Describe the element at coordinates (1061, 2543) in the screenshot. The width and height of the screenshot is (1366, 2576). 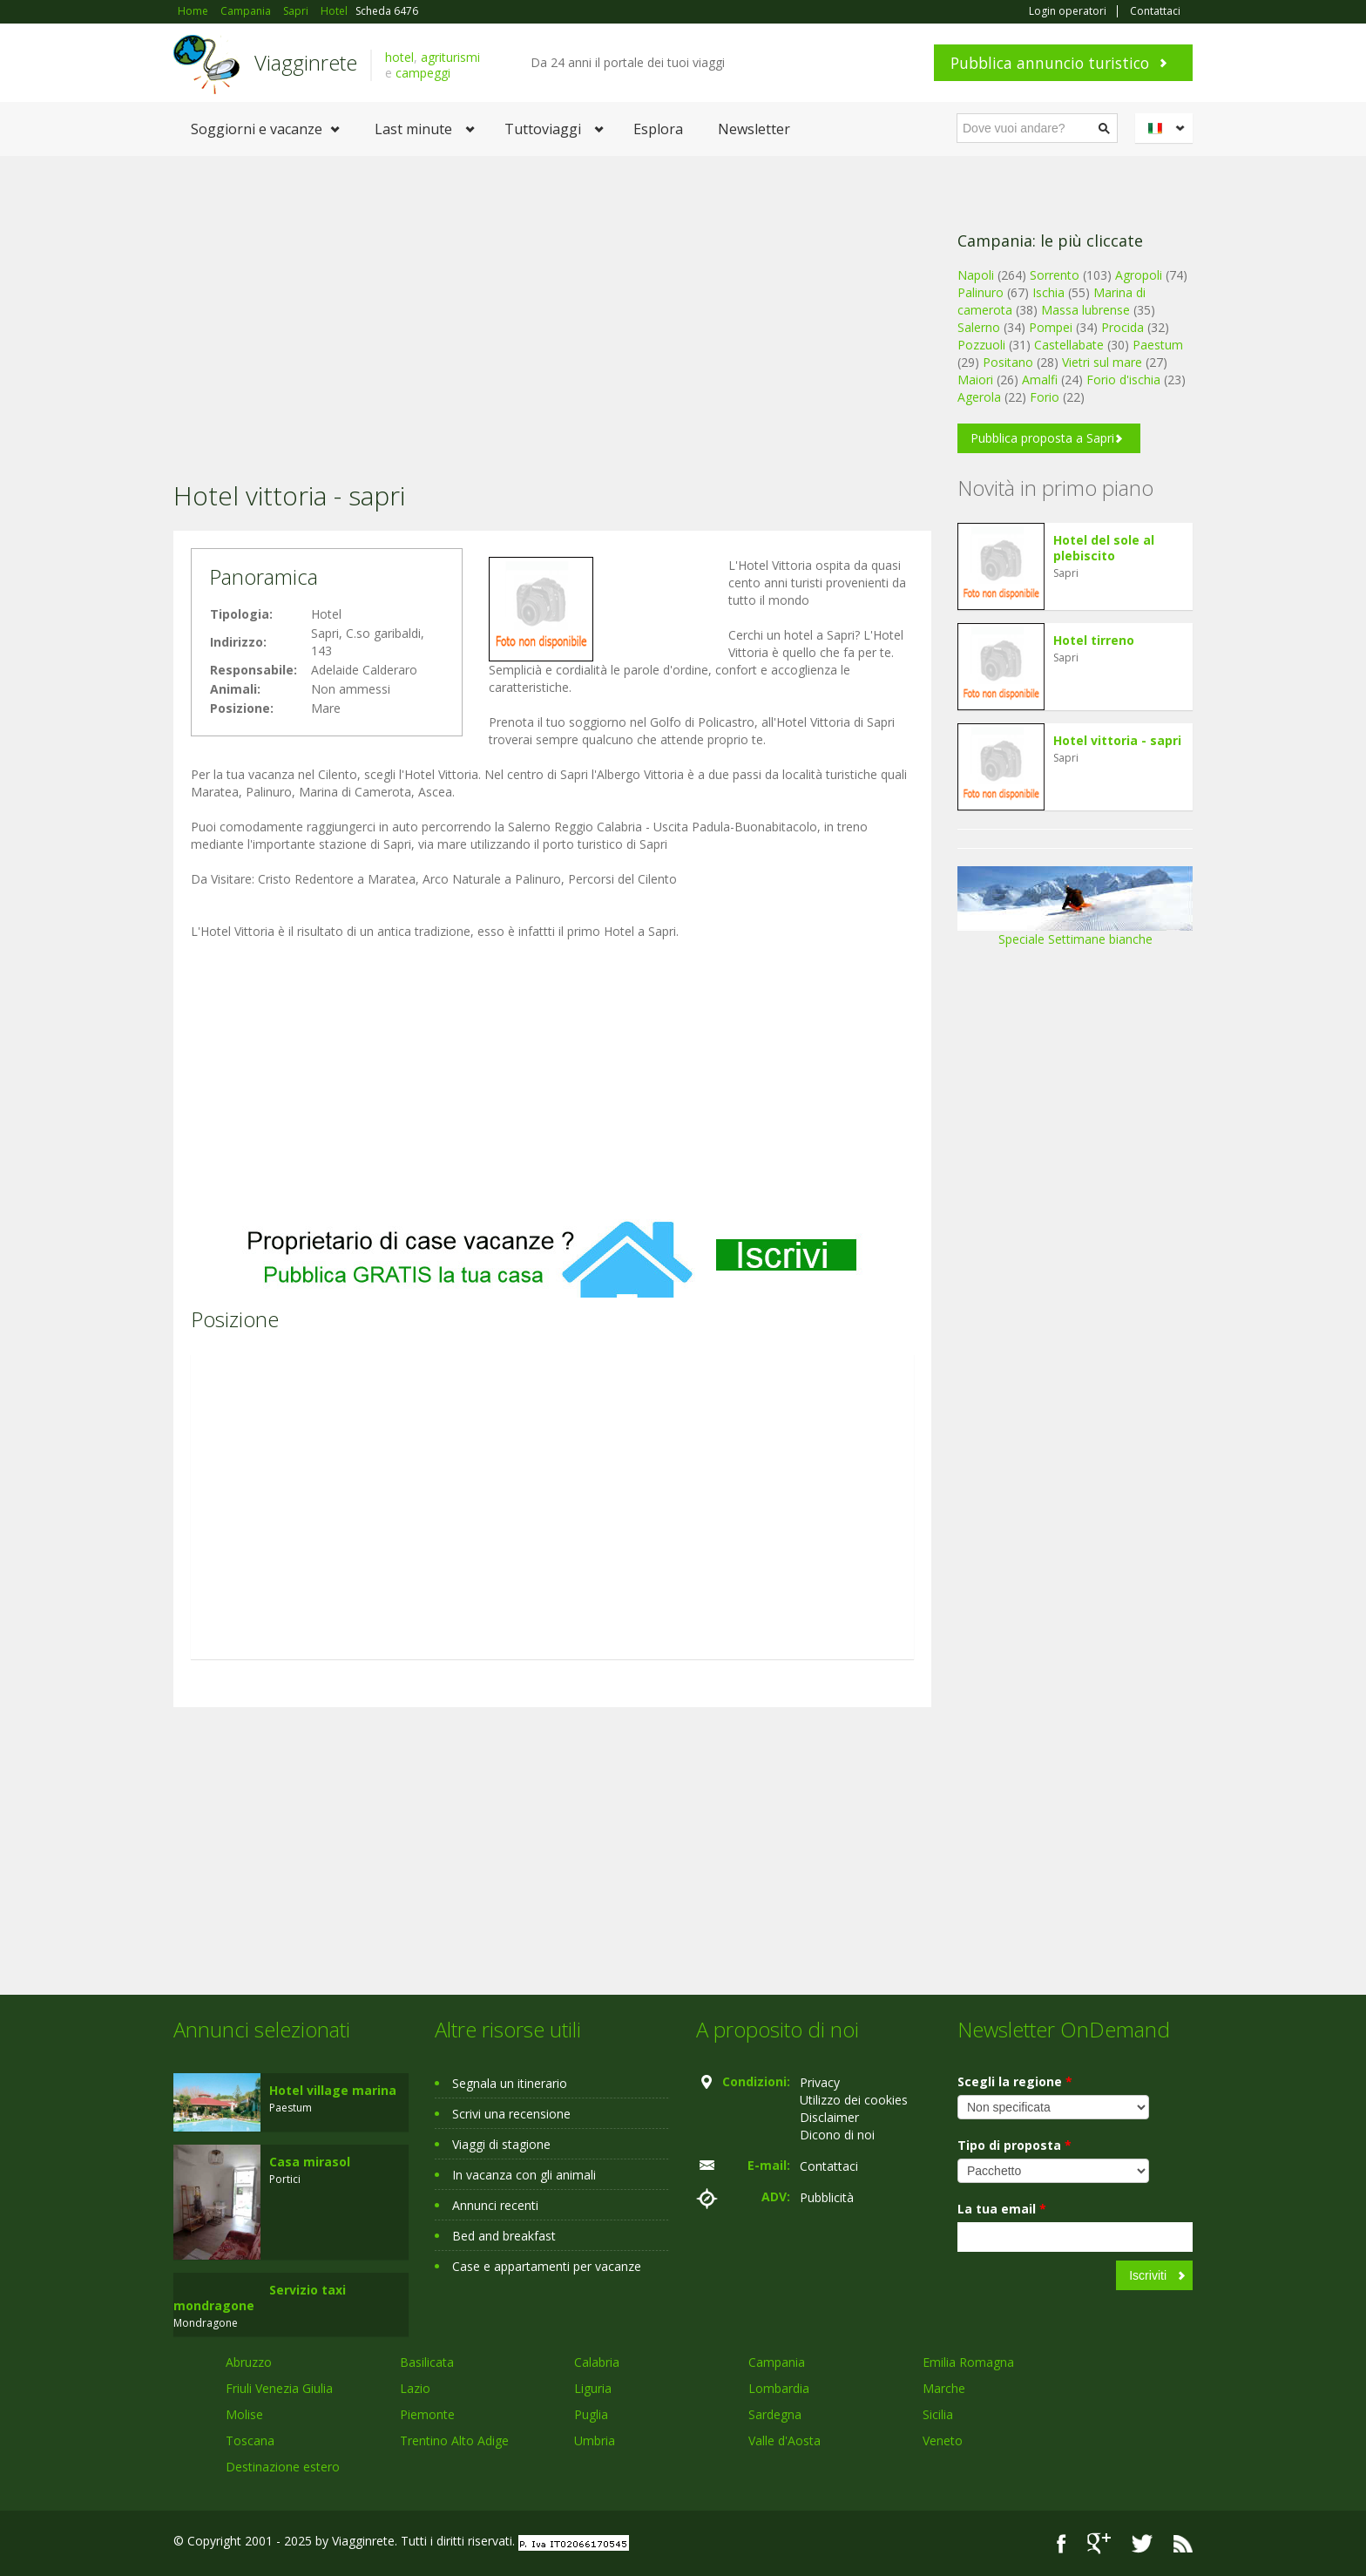
I see `Facebook` at that location.